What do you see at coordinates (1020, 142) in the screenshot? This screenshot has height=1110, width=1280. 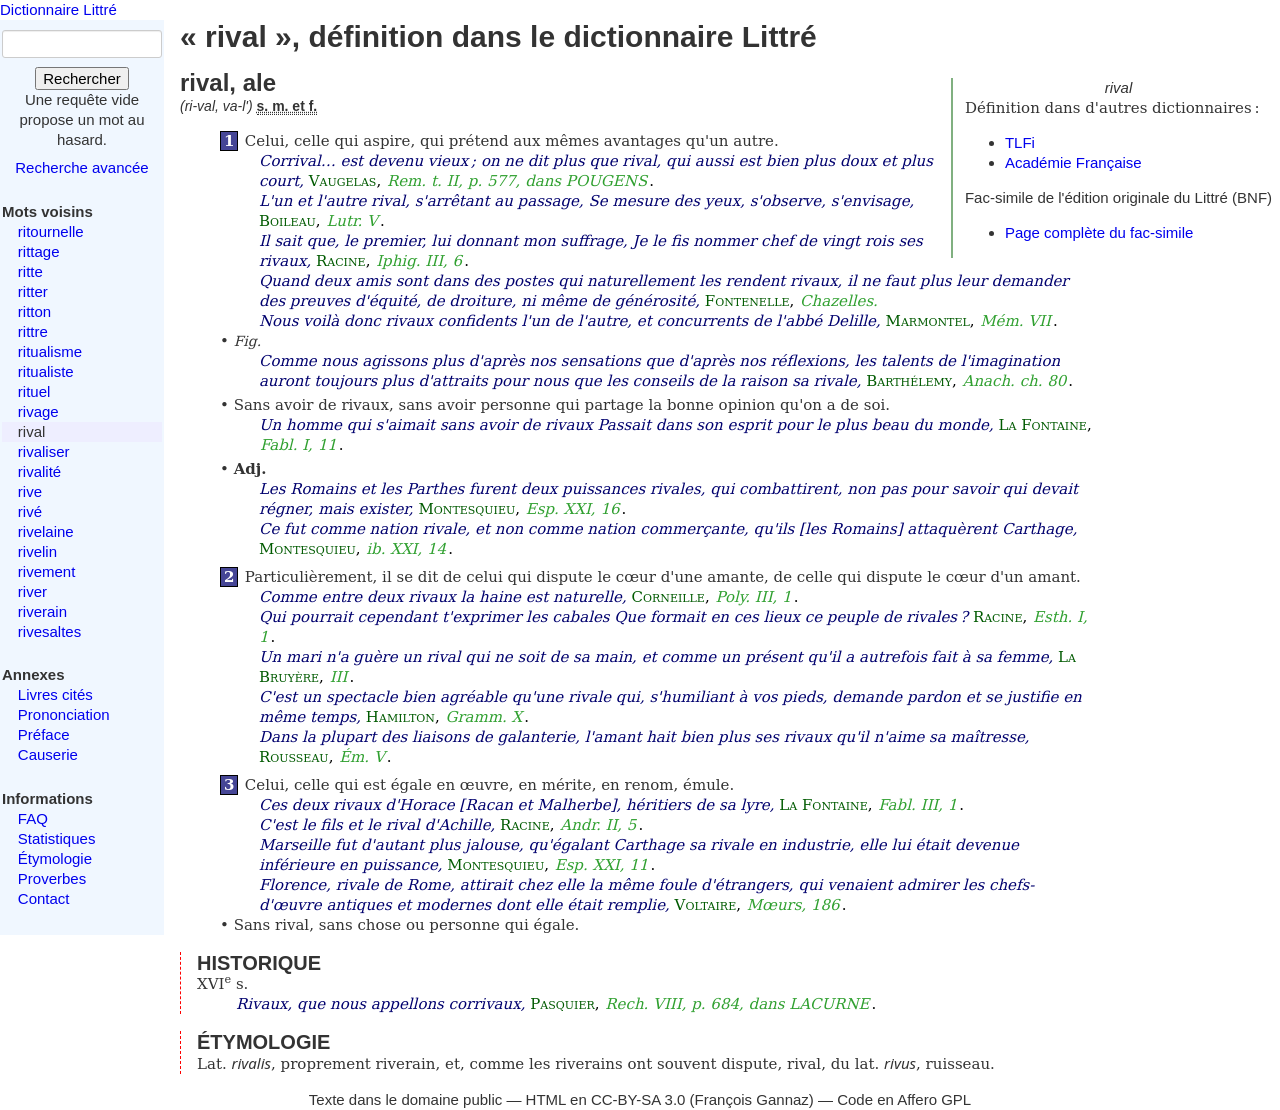 I see `TLFi` at bounding box center [1020, 142].